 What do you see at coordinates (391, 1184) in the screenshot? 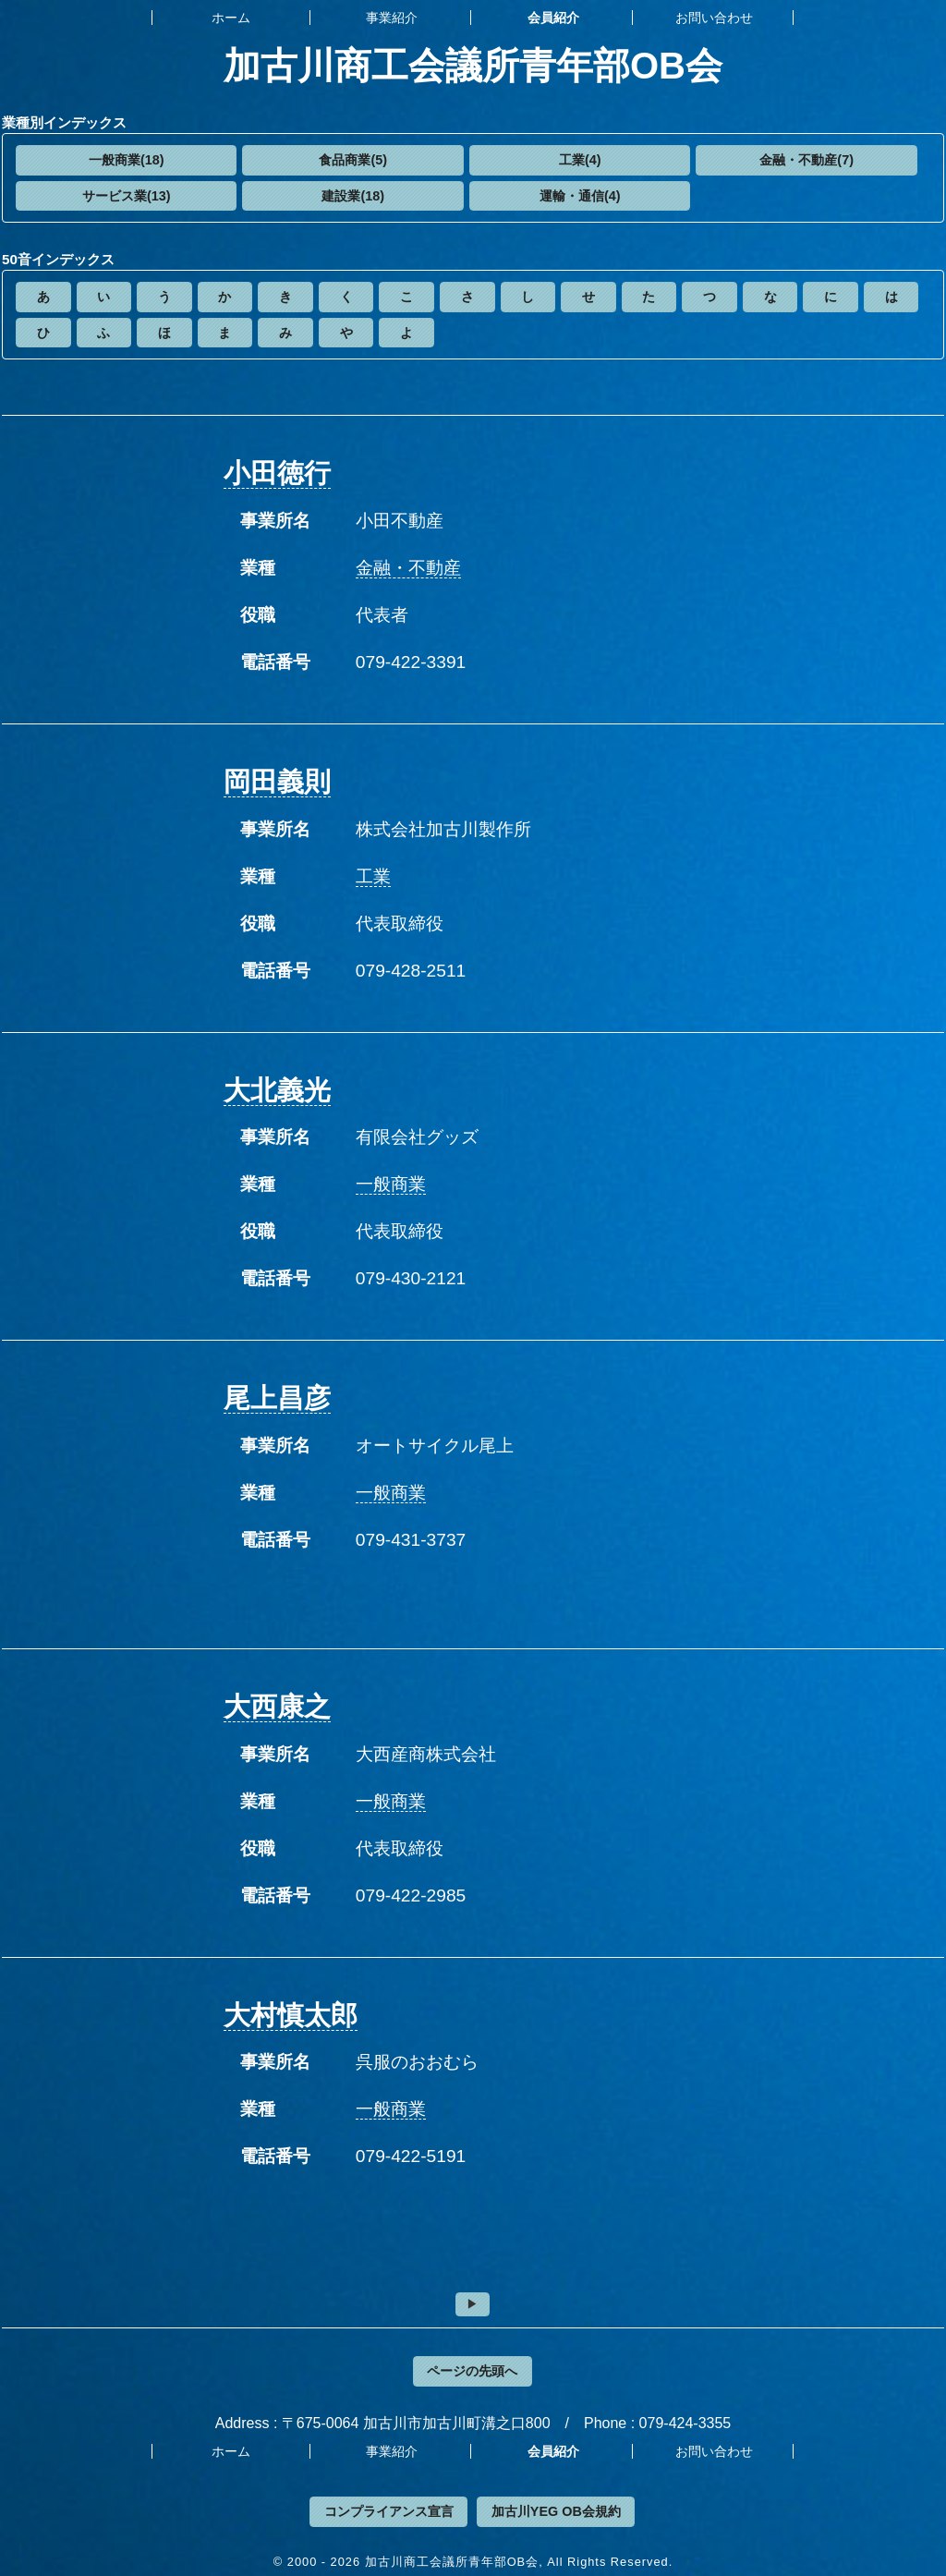
I see `一般商業` at bounding box center [391, 1184].